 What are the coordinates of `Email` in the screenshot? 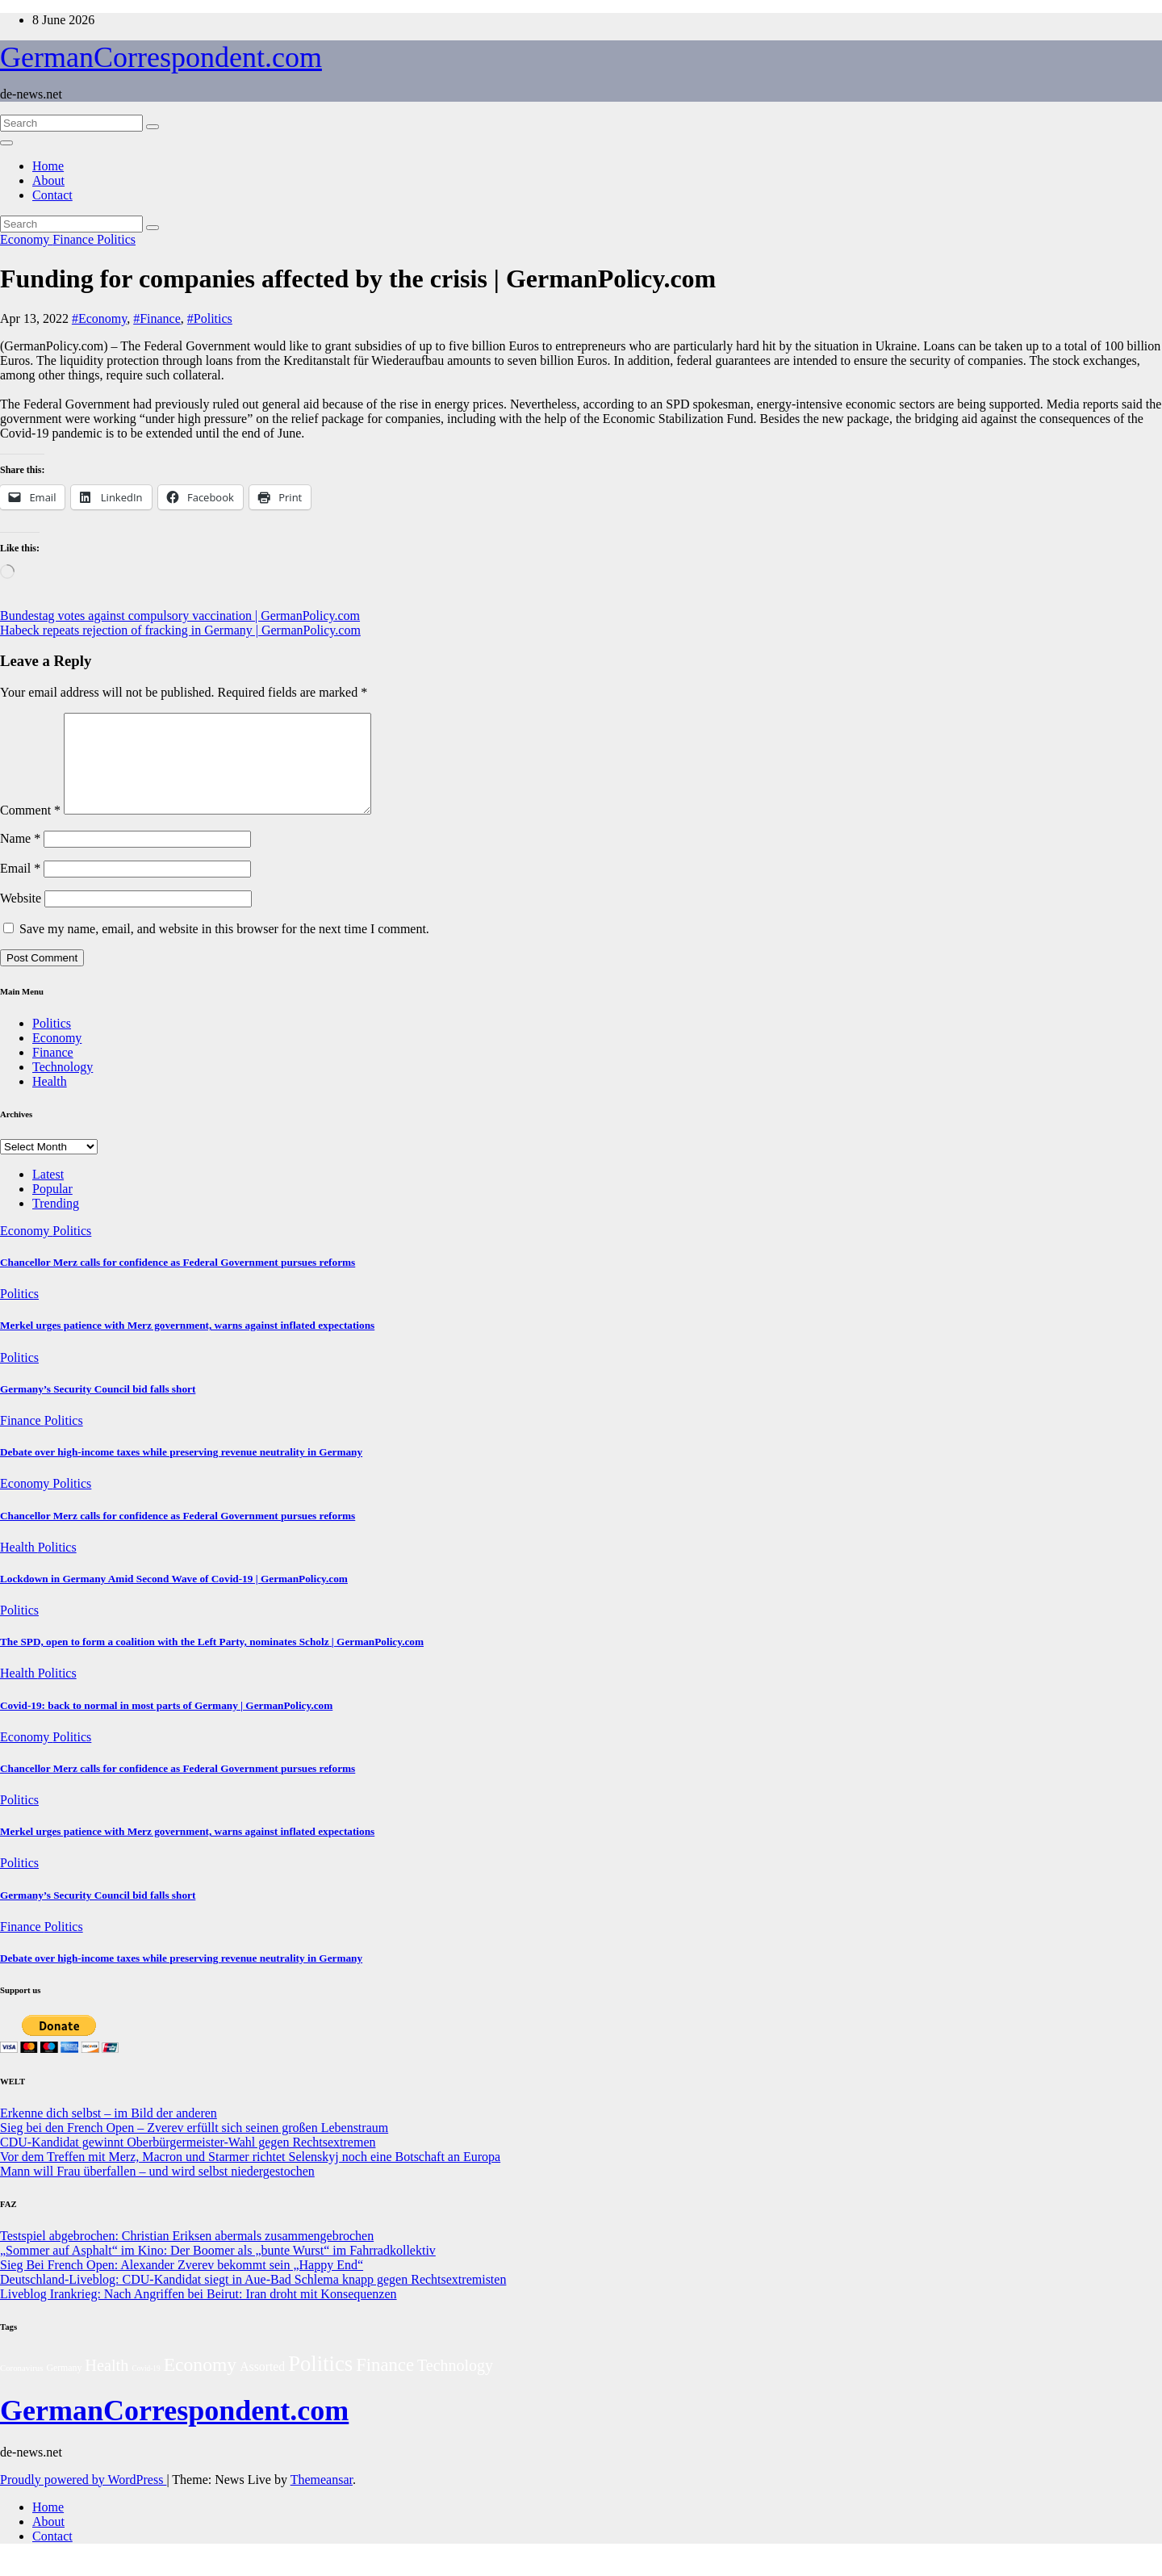 It's located at (20, 887).